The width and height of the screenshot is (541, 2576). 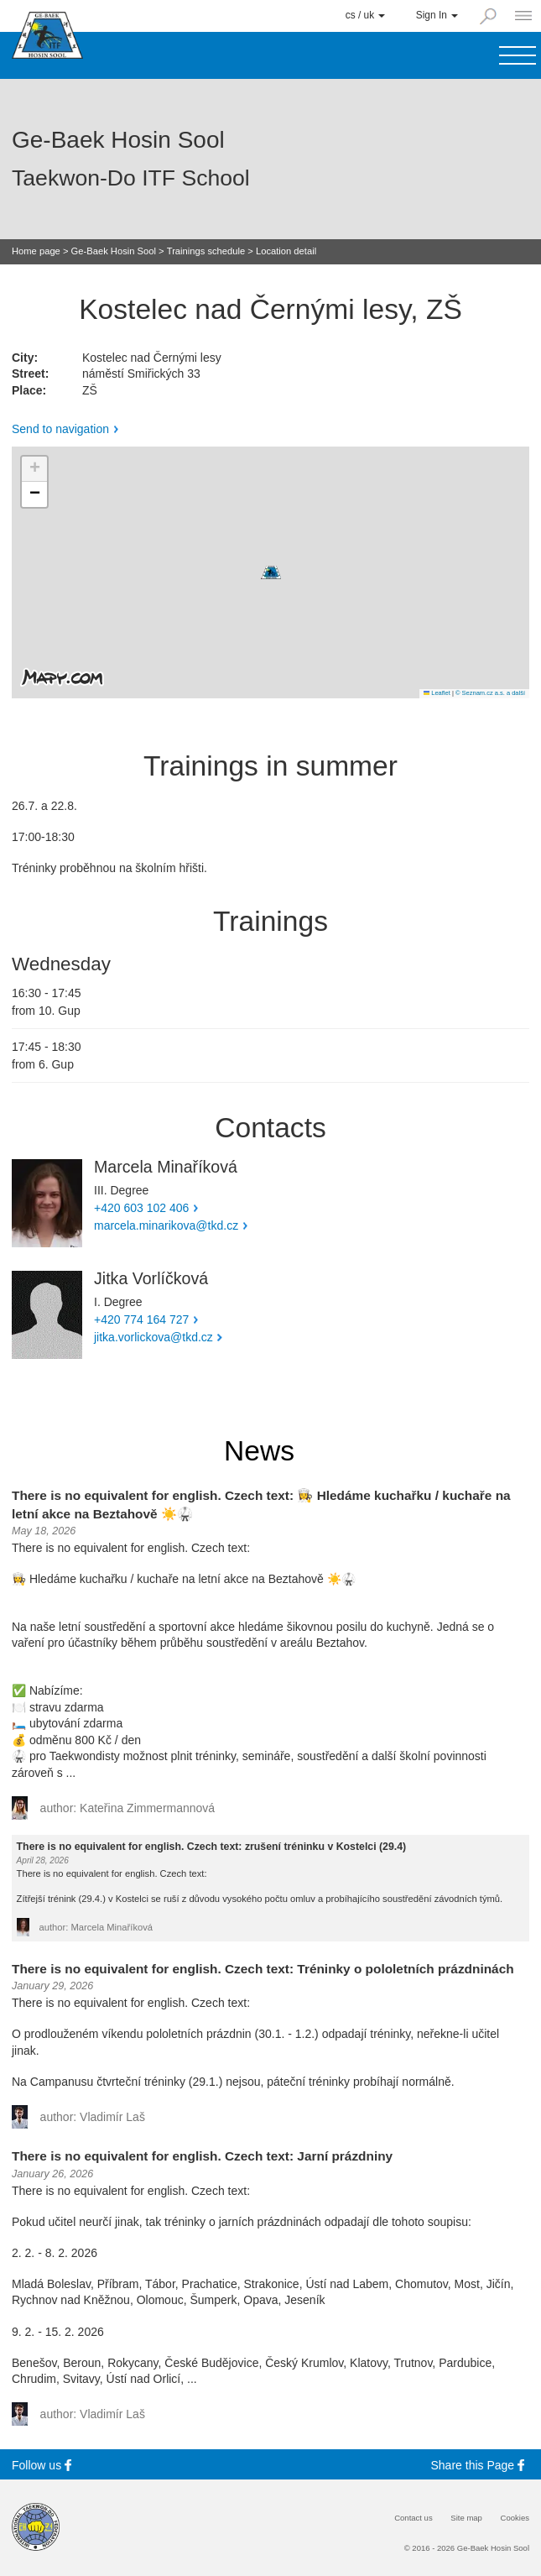 I want to click on Home page, so click(x=36, y=251).